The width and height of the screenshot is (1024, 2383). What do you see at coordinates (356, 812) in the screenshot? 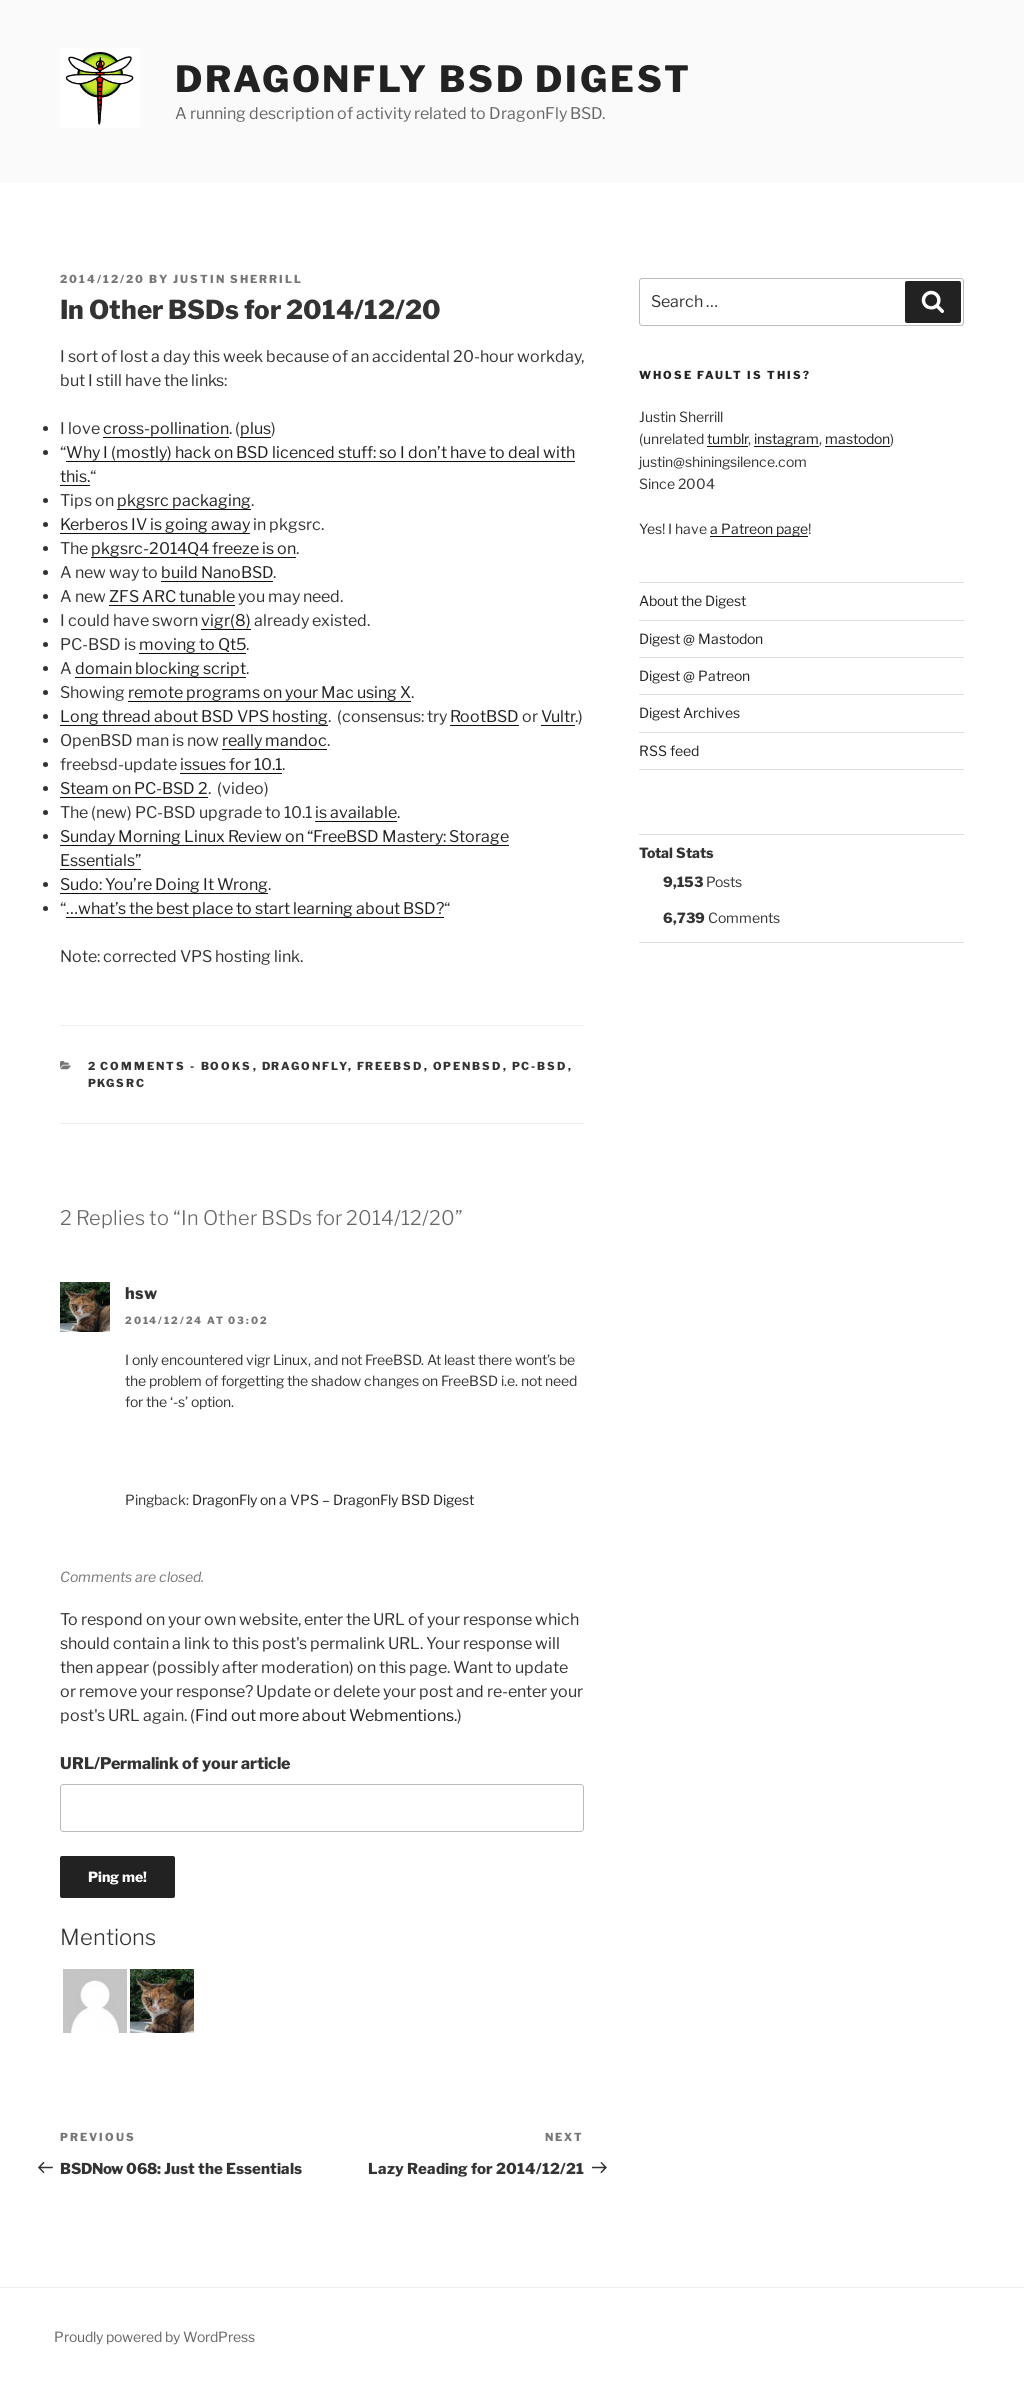
I see `is available` at bounding box center [356, 812].